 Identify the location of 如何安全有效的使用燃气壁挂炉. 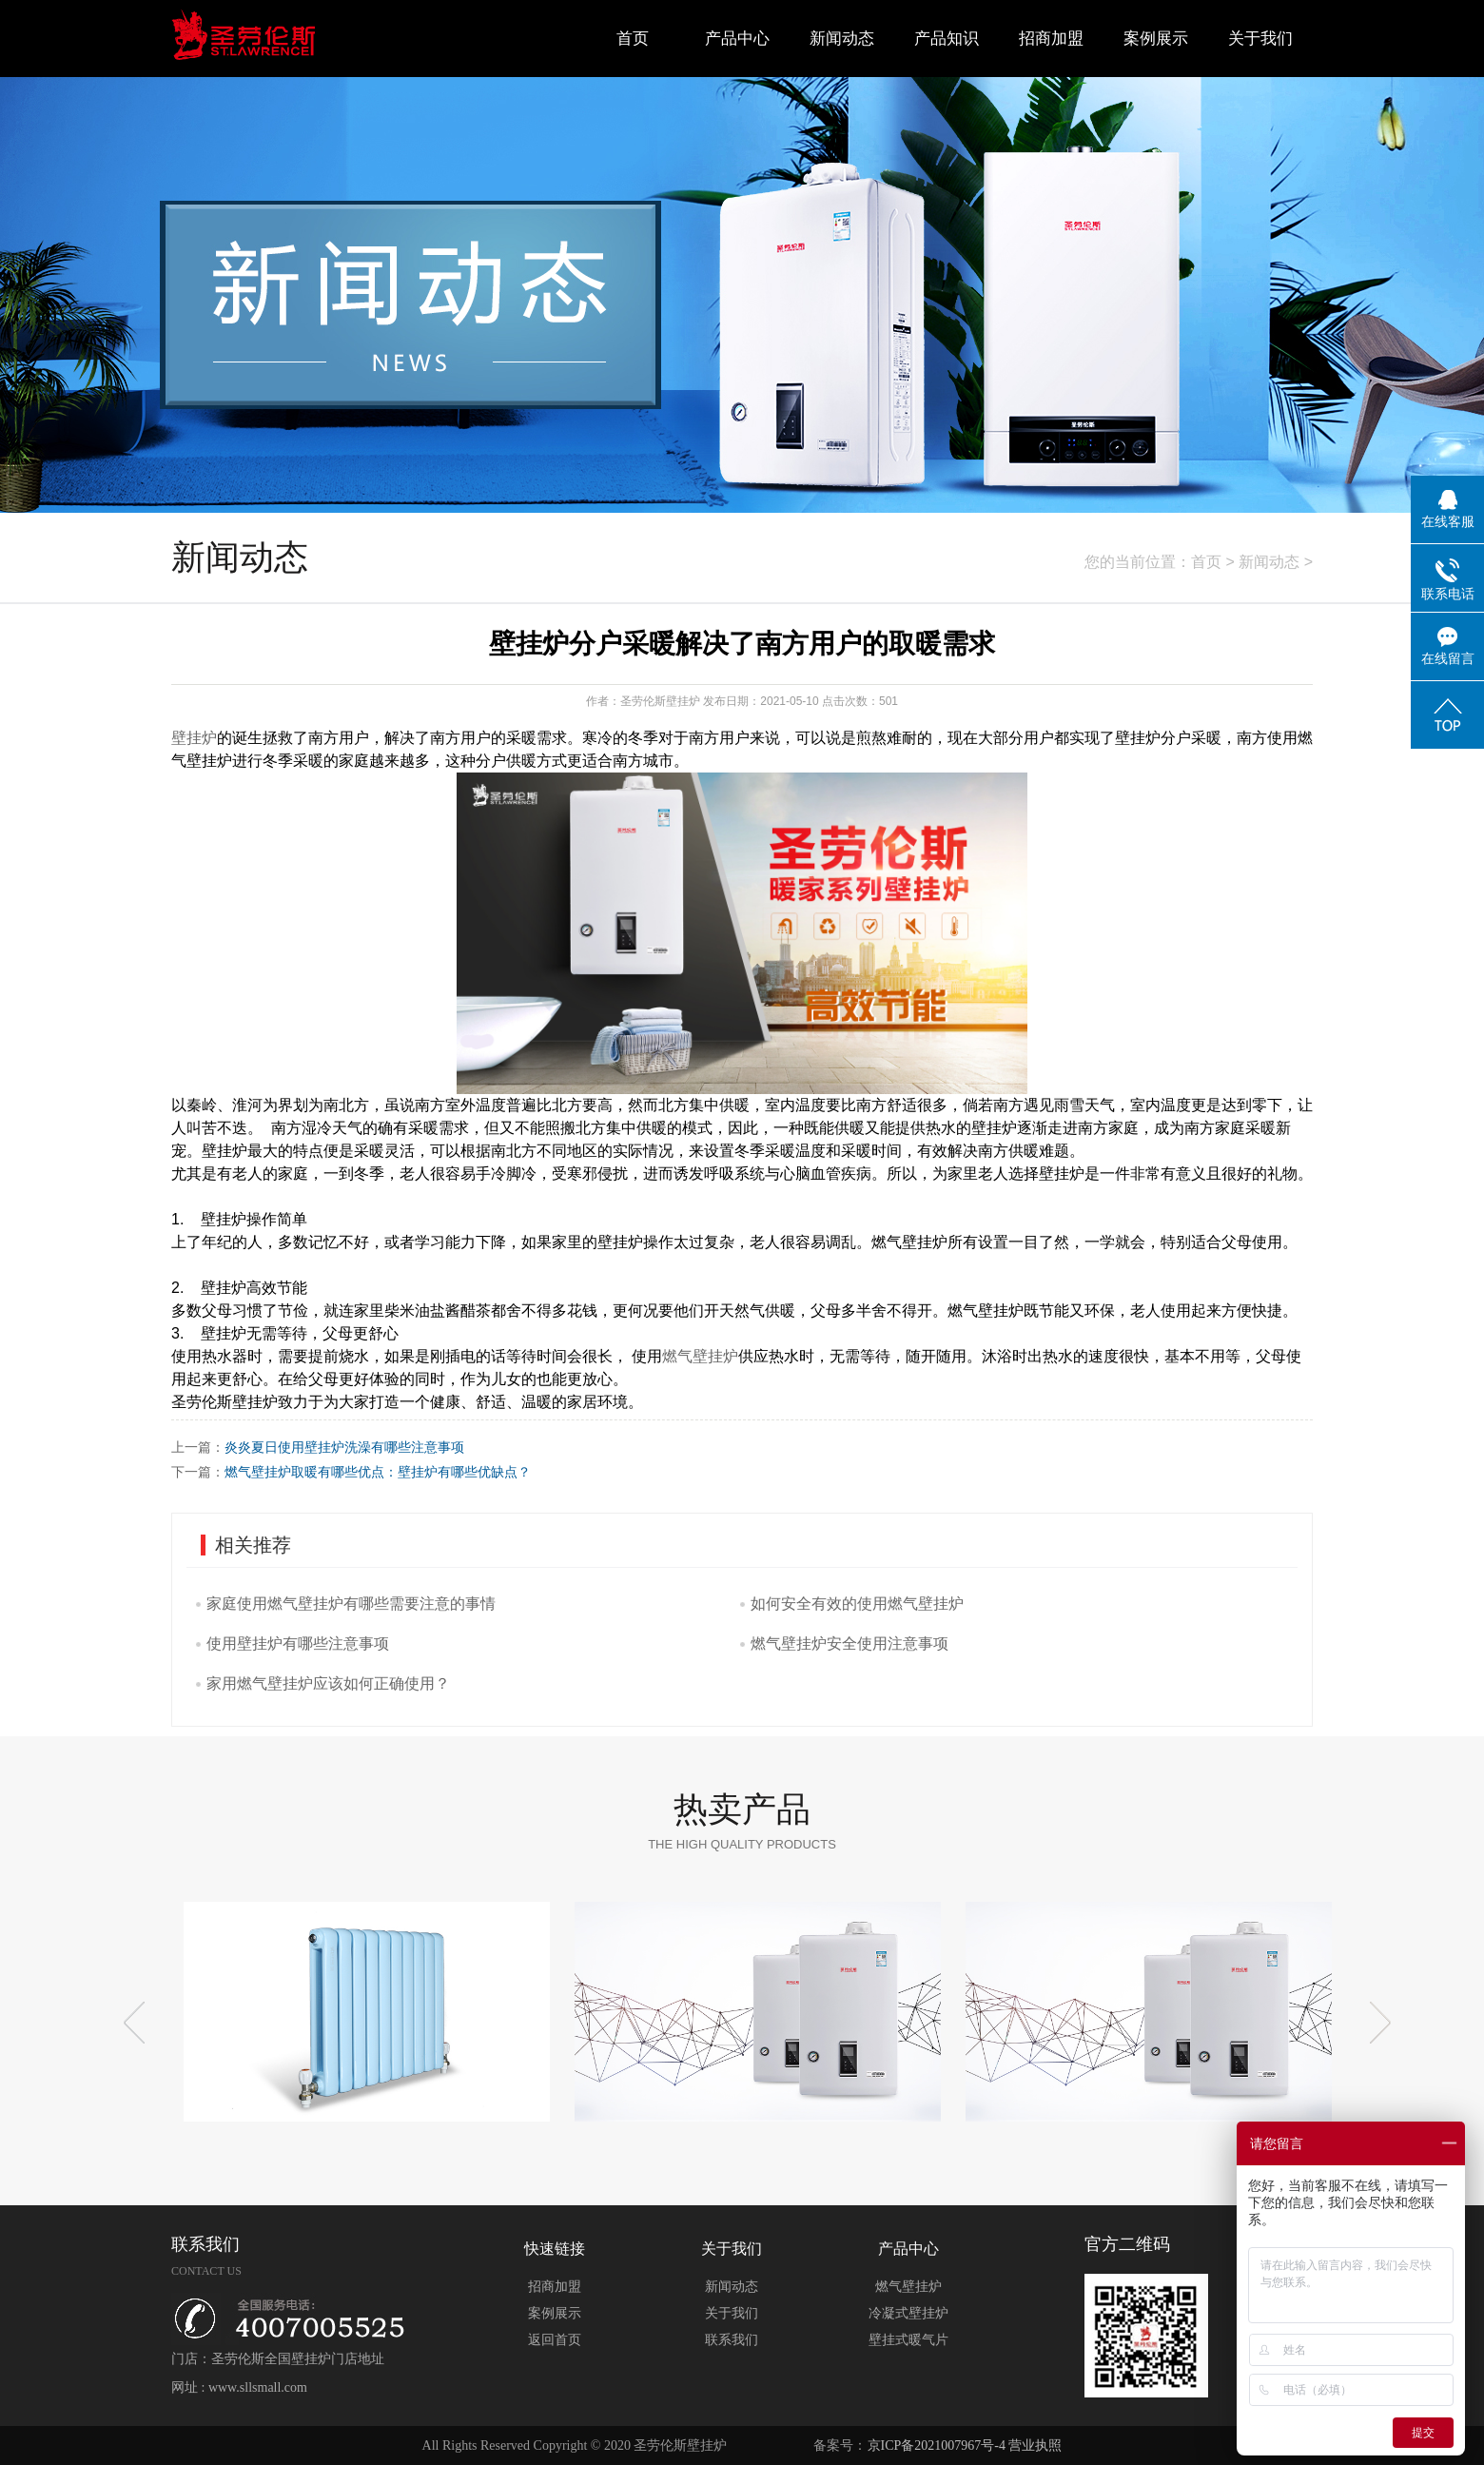
(857, 1603).